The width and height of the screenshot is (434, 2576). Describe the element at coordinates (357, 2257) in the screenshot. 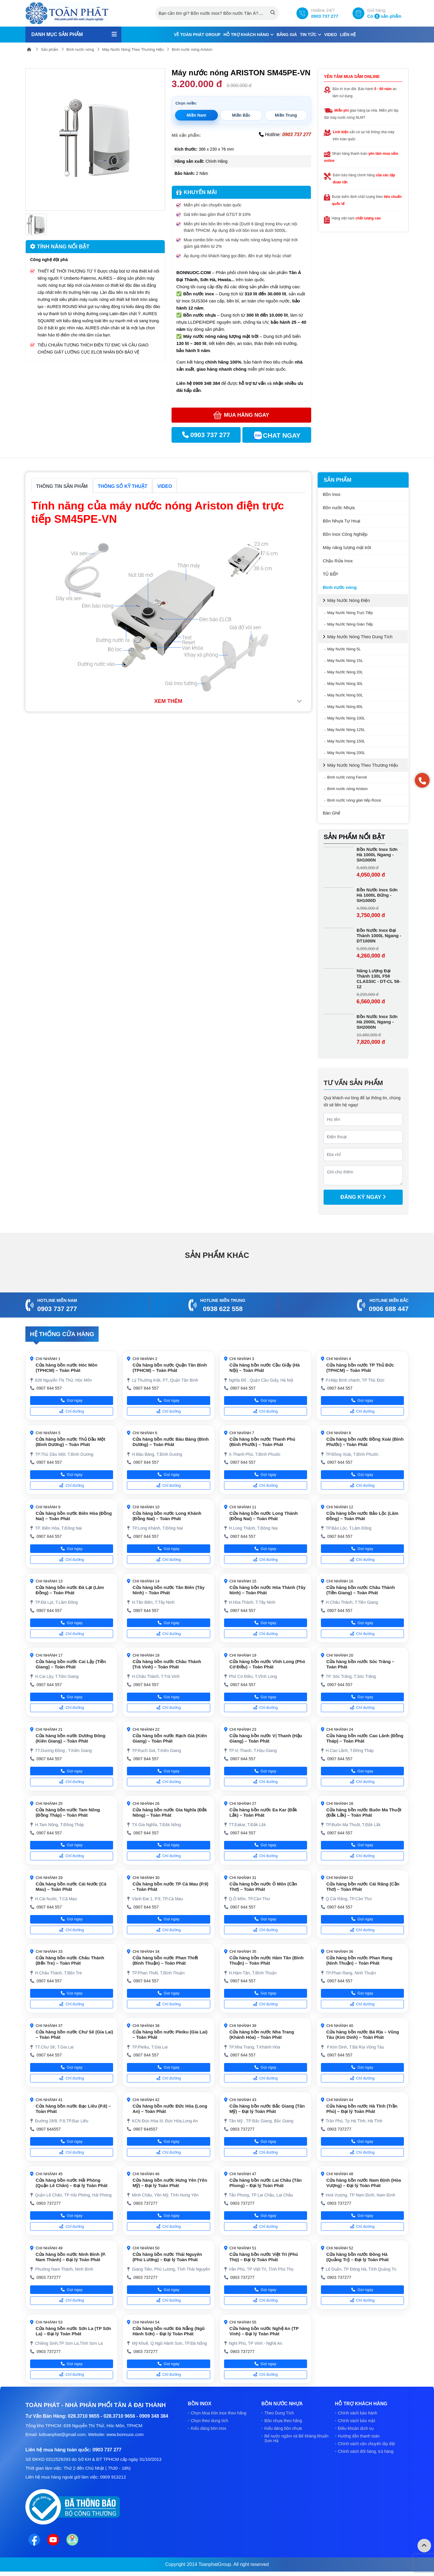

I see `Cửa hàng bồn nước Đông Hà (Quảng Trị) – Đại lý Toàn Phát` at that location.